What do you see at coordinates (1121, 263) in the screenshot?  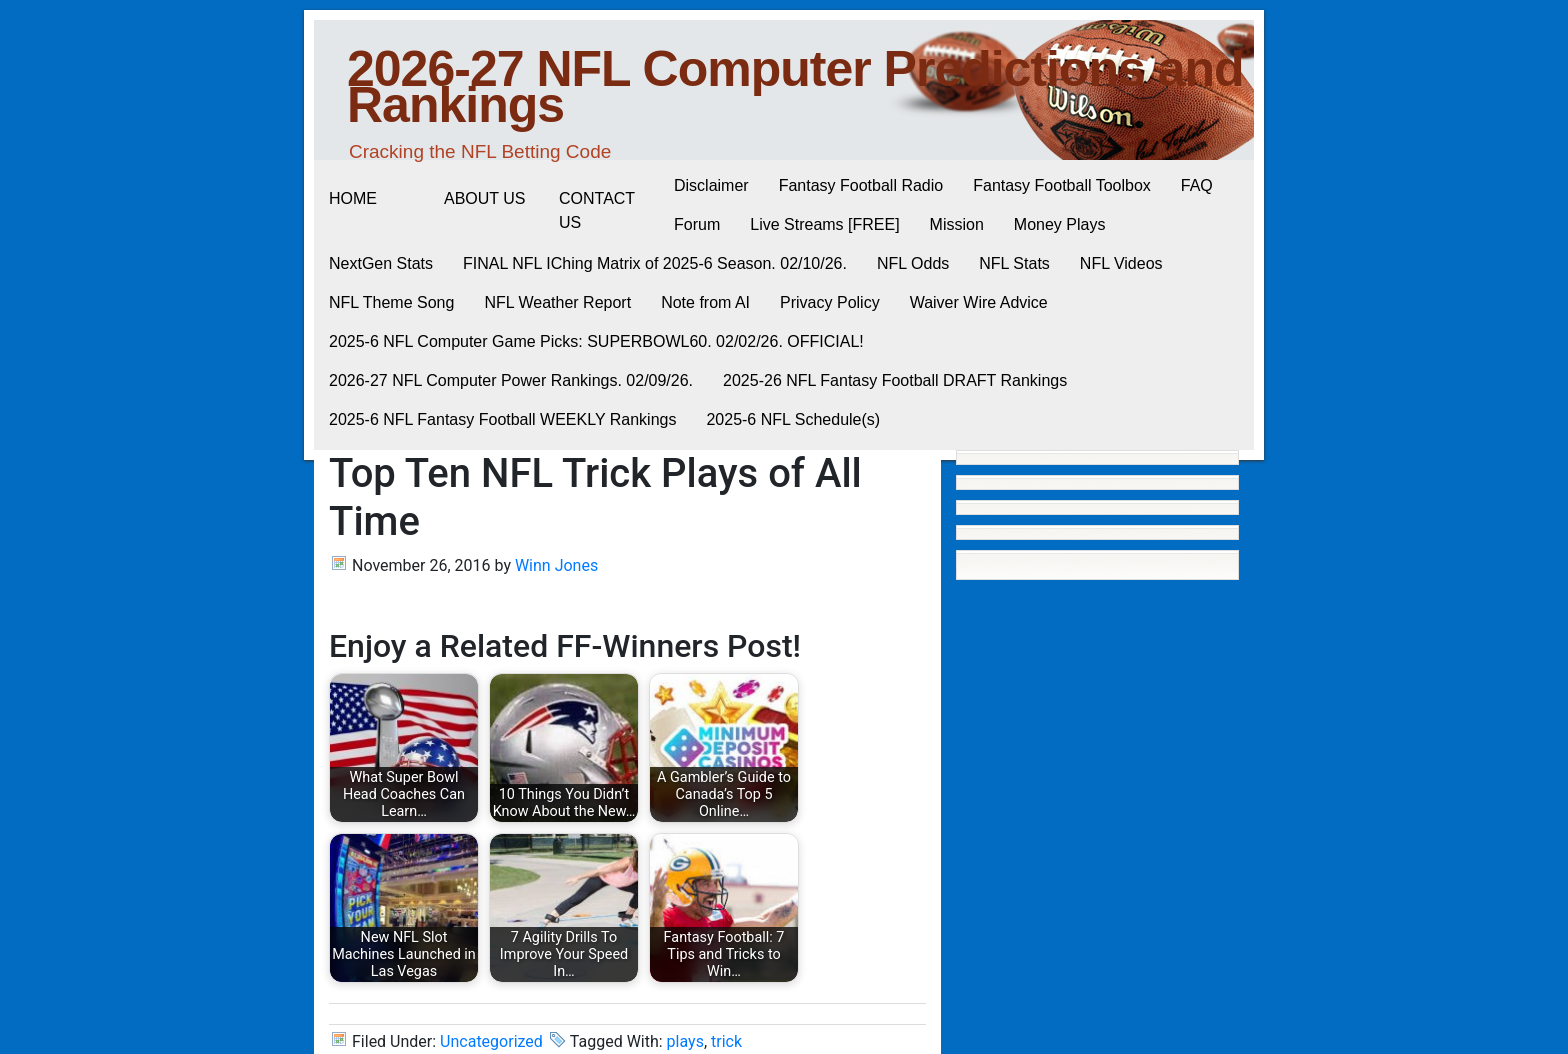 I see `NFL Videos` at bounding box center [1121, 263].